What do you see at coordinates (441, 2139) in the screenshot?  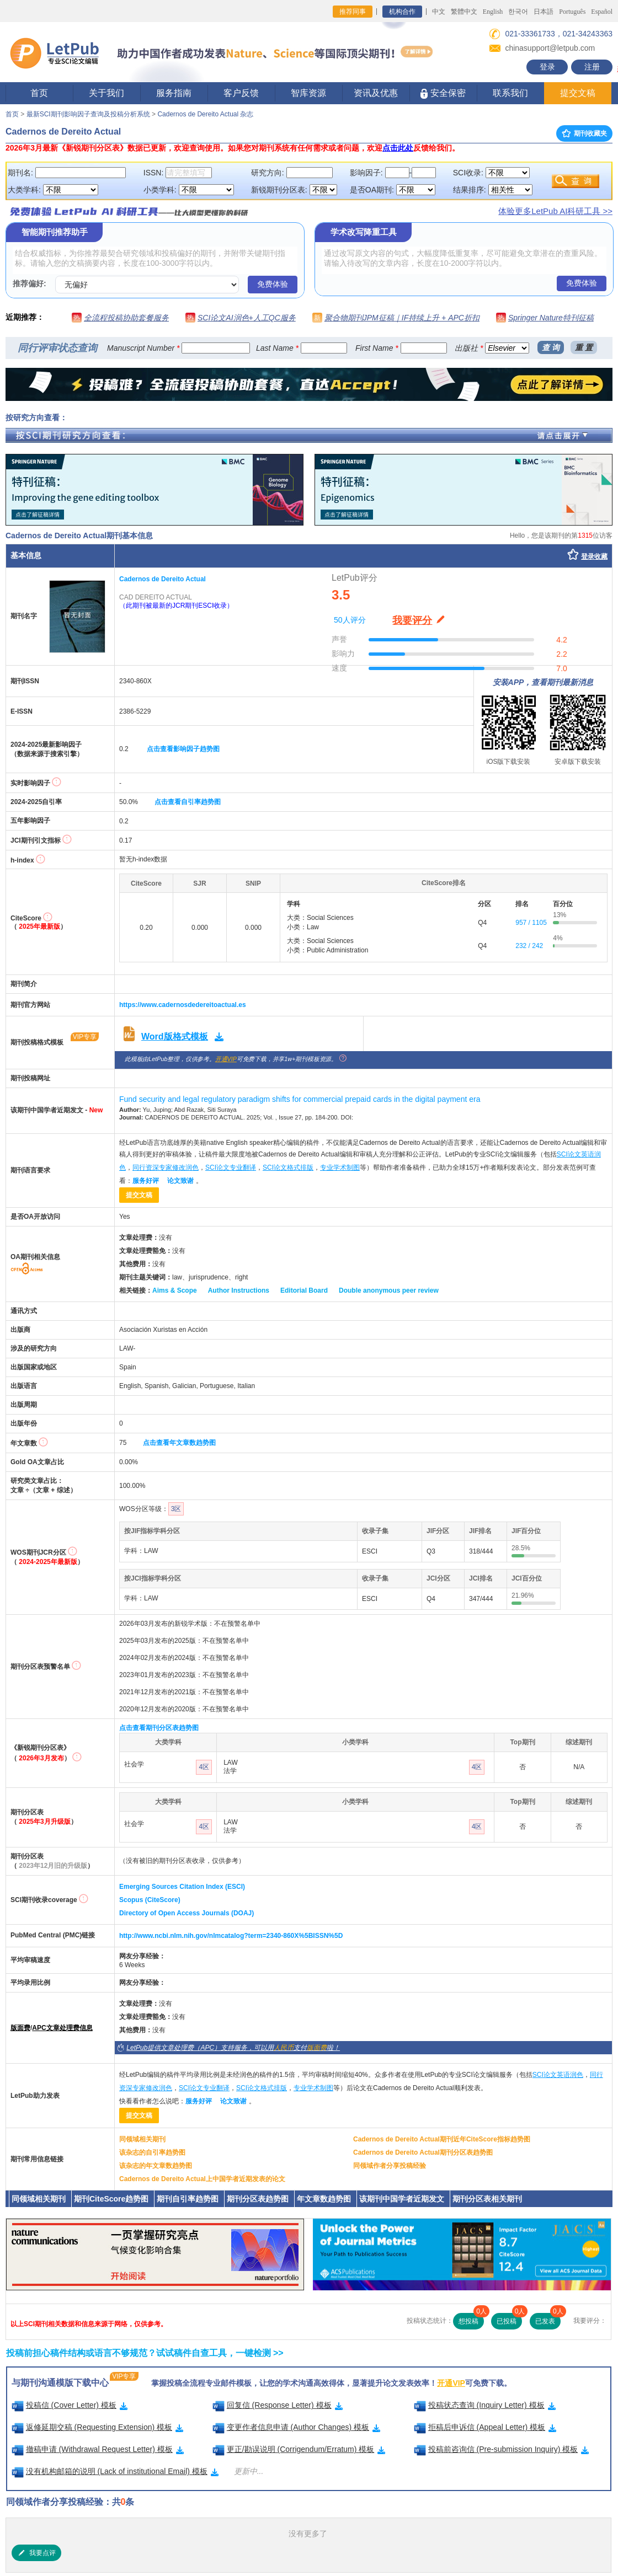 I see `Cadernos de Dereito Actual期刊近年CiteScore指标趋势图` at bounding box center [441, 2139].